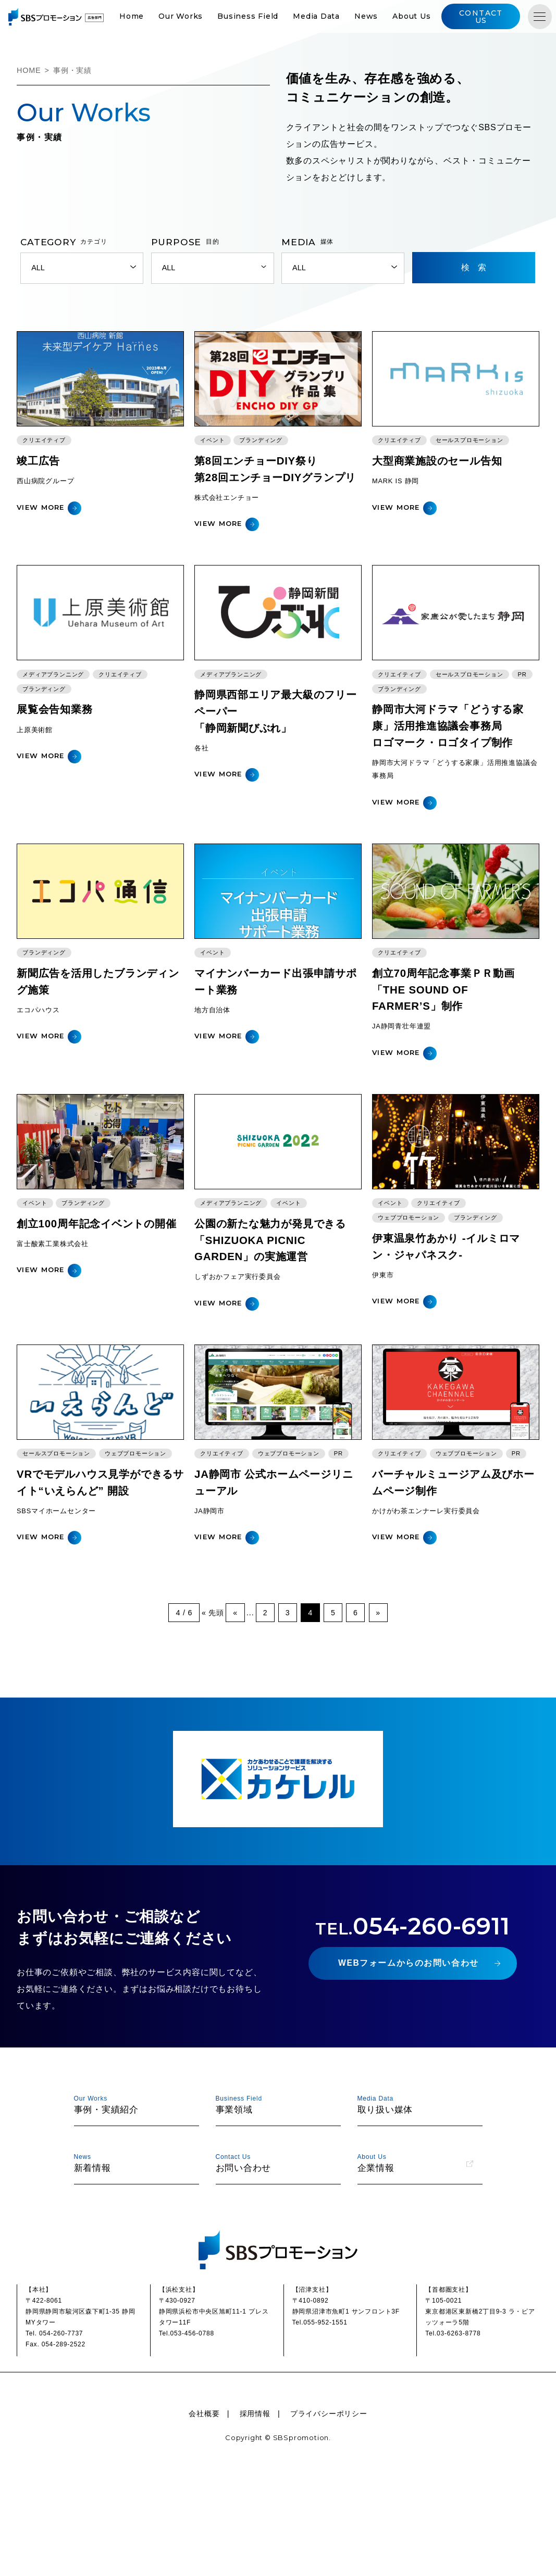 The width and height of the screenshot is (556, 2576). I want to click on » [次のページ], so click(379, 1705).